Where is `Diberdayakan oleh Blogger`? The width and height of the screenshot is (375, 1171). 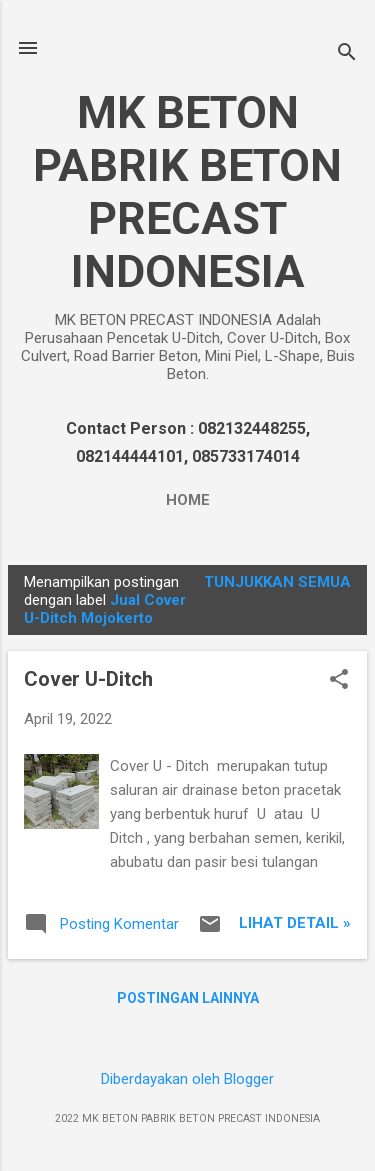 Diberdayakan oleh Blogger is located at coordinates (187, 1079).